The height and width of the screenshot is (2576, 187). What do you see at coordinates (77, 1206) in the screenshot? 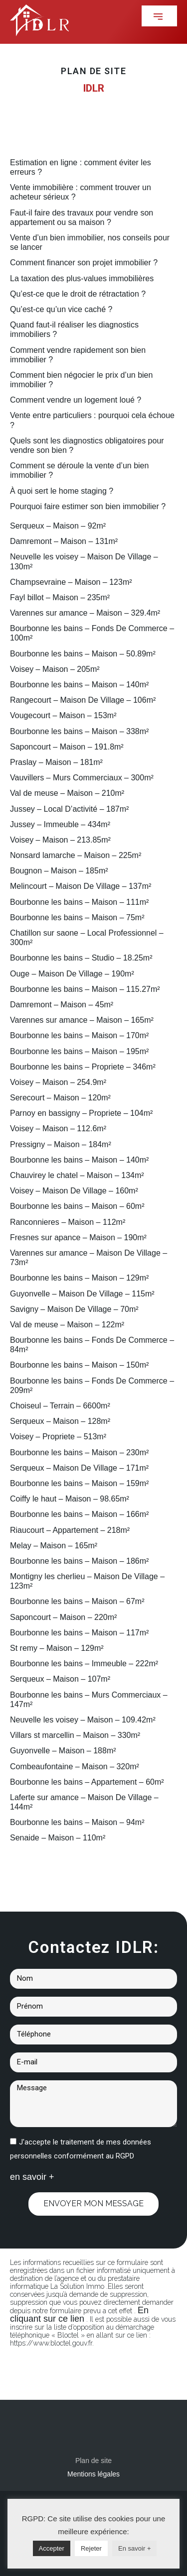
I see `Bourbonne les bains – Maison – 60m²` at bounding box center [77, 1206].